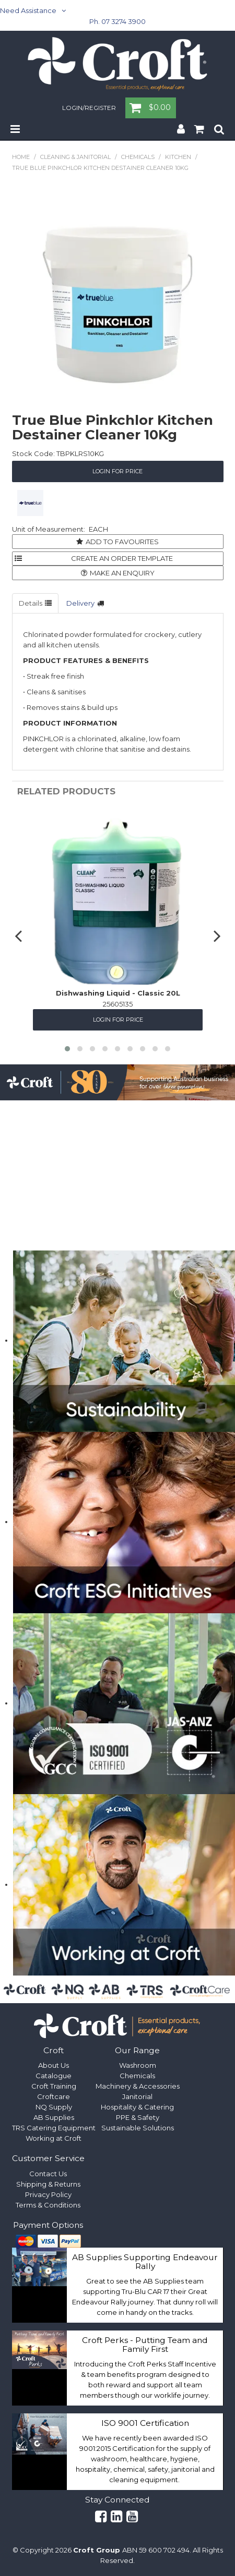  I want to click on TRS Catering Equipment, so click(54, 2128).